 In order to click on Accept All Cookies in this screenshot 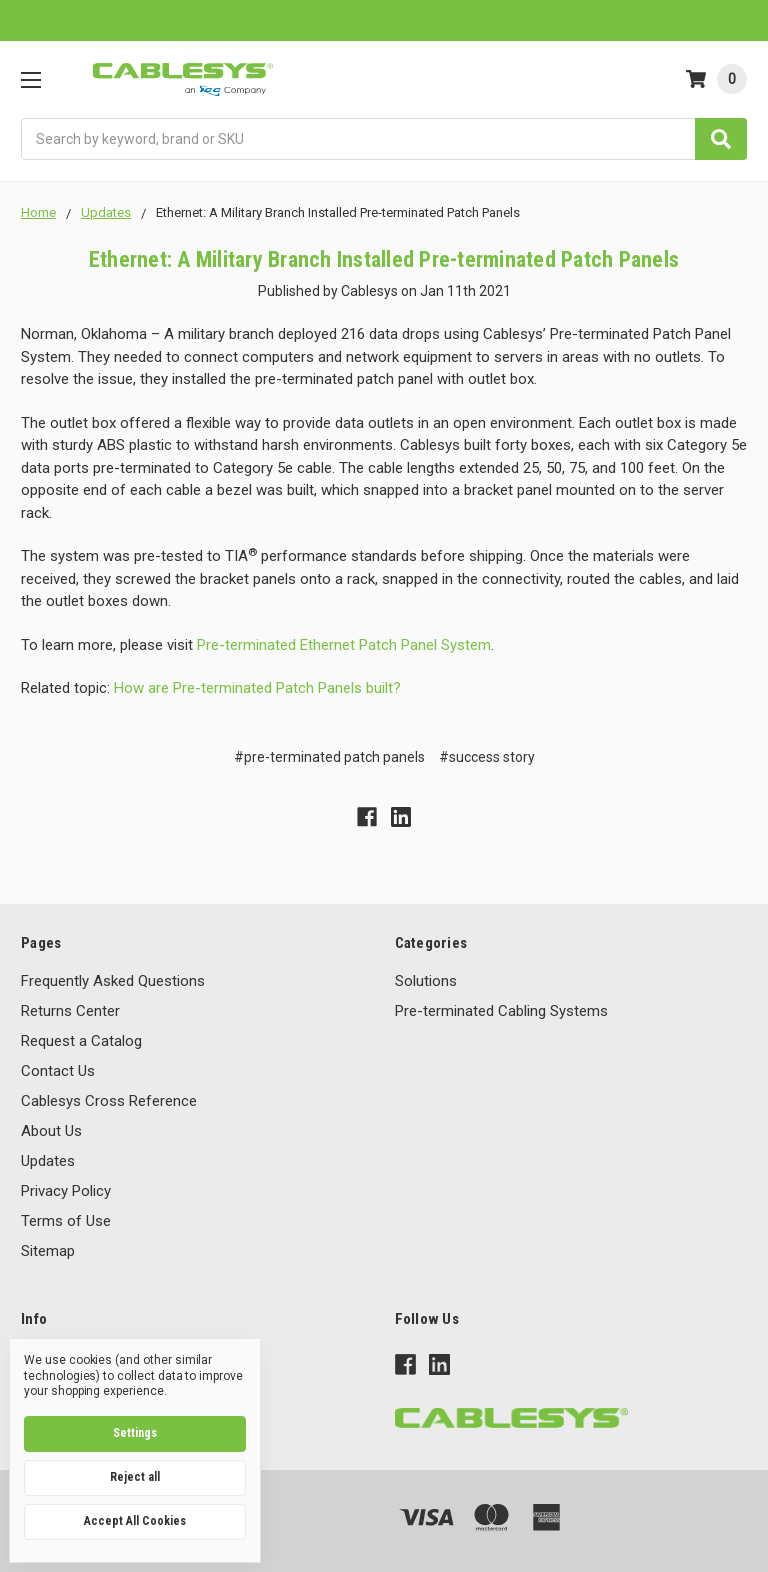, I will do `click(135, 1521)`.